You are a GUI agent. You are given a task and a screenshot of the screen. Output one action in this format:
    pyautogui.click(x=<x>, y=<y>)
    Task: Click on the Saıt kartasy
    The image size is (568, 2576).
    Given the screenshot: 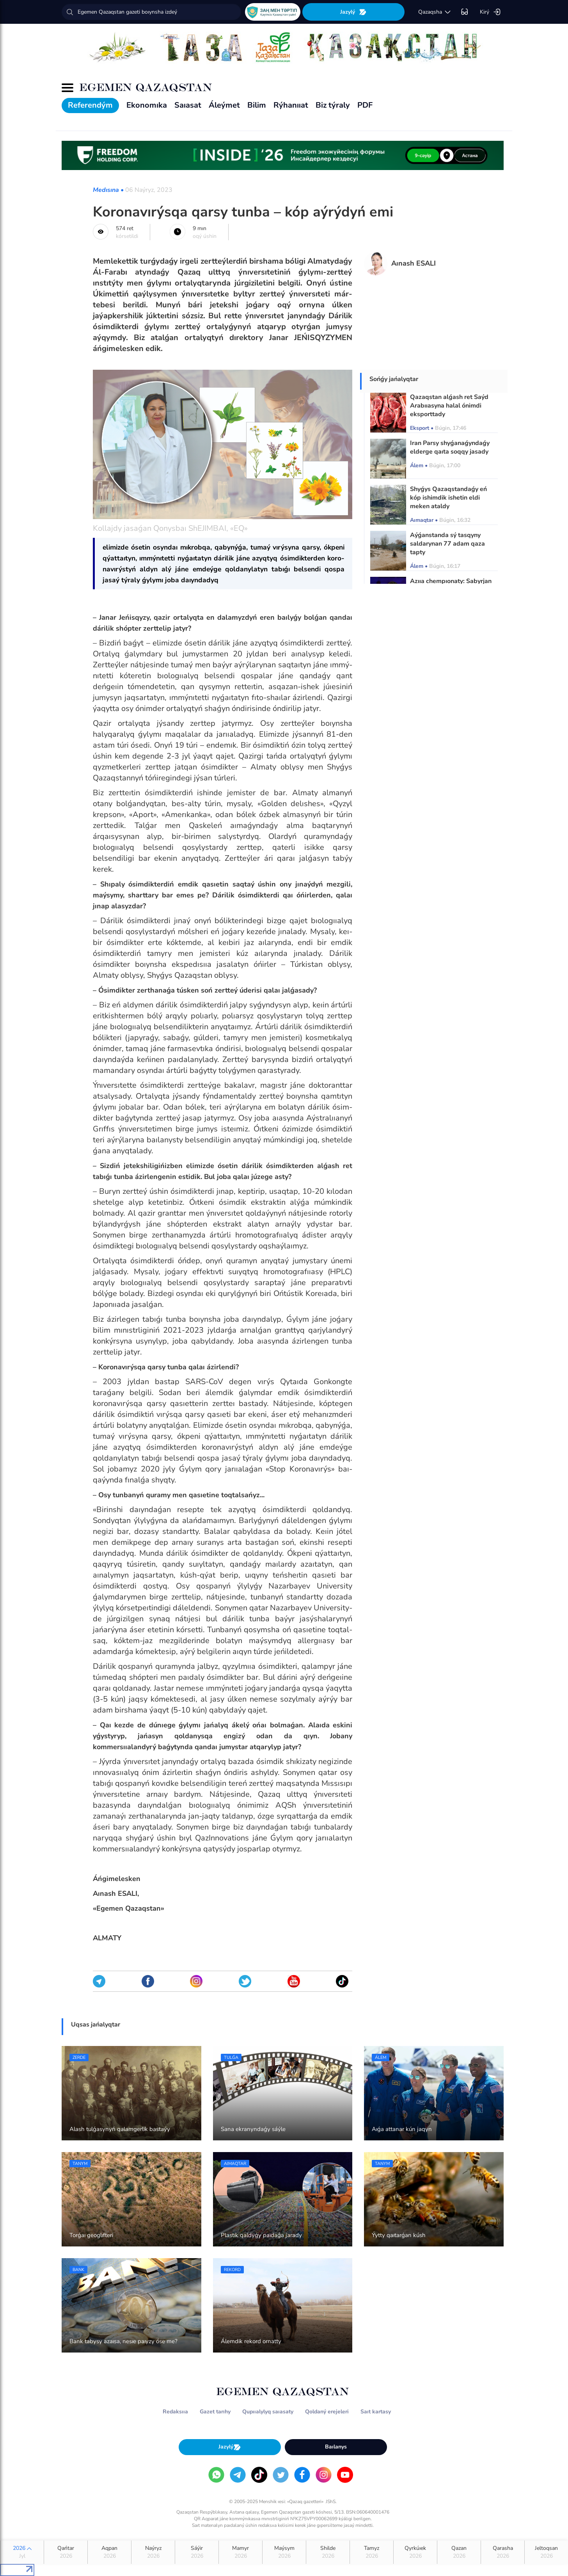 What is the action you would take?
    pyautogui.click(x=375, y=2411)
    